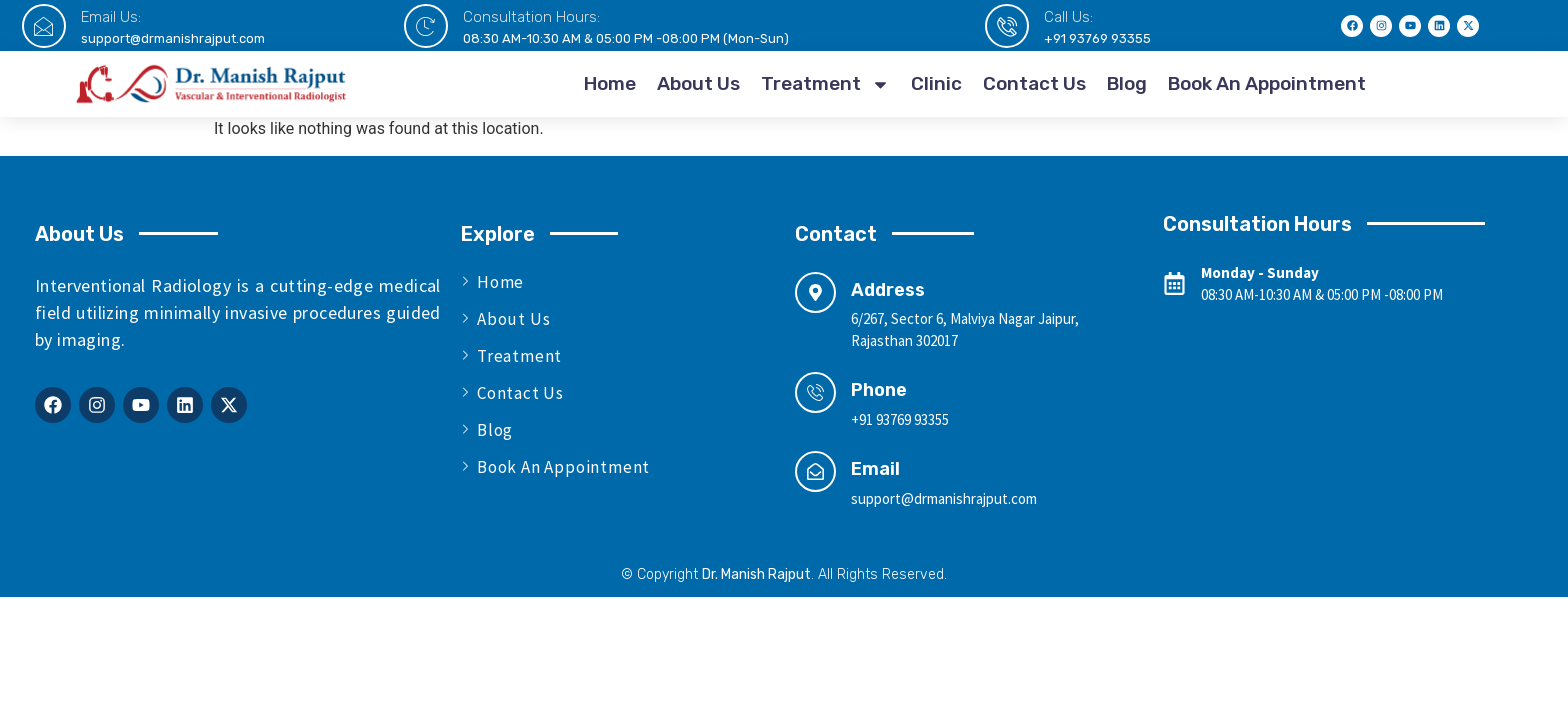 The height and width of the screenshot is (720, 1568). What do you see at coordinates (1068, 17) in the screenshot?
I see `Call Us:` at bounding box center [1068, 17].